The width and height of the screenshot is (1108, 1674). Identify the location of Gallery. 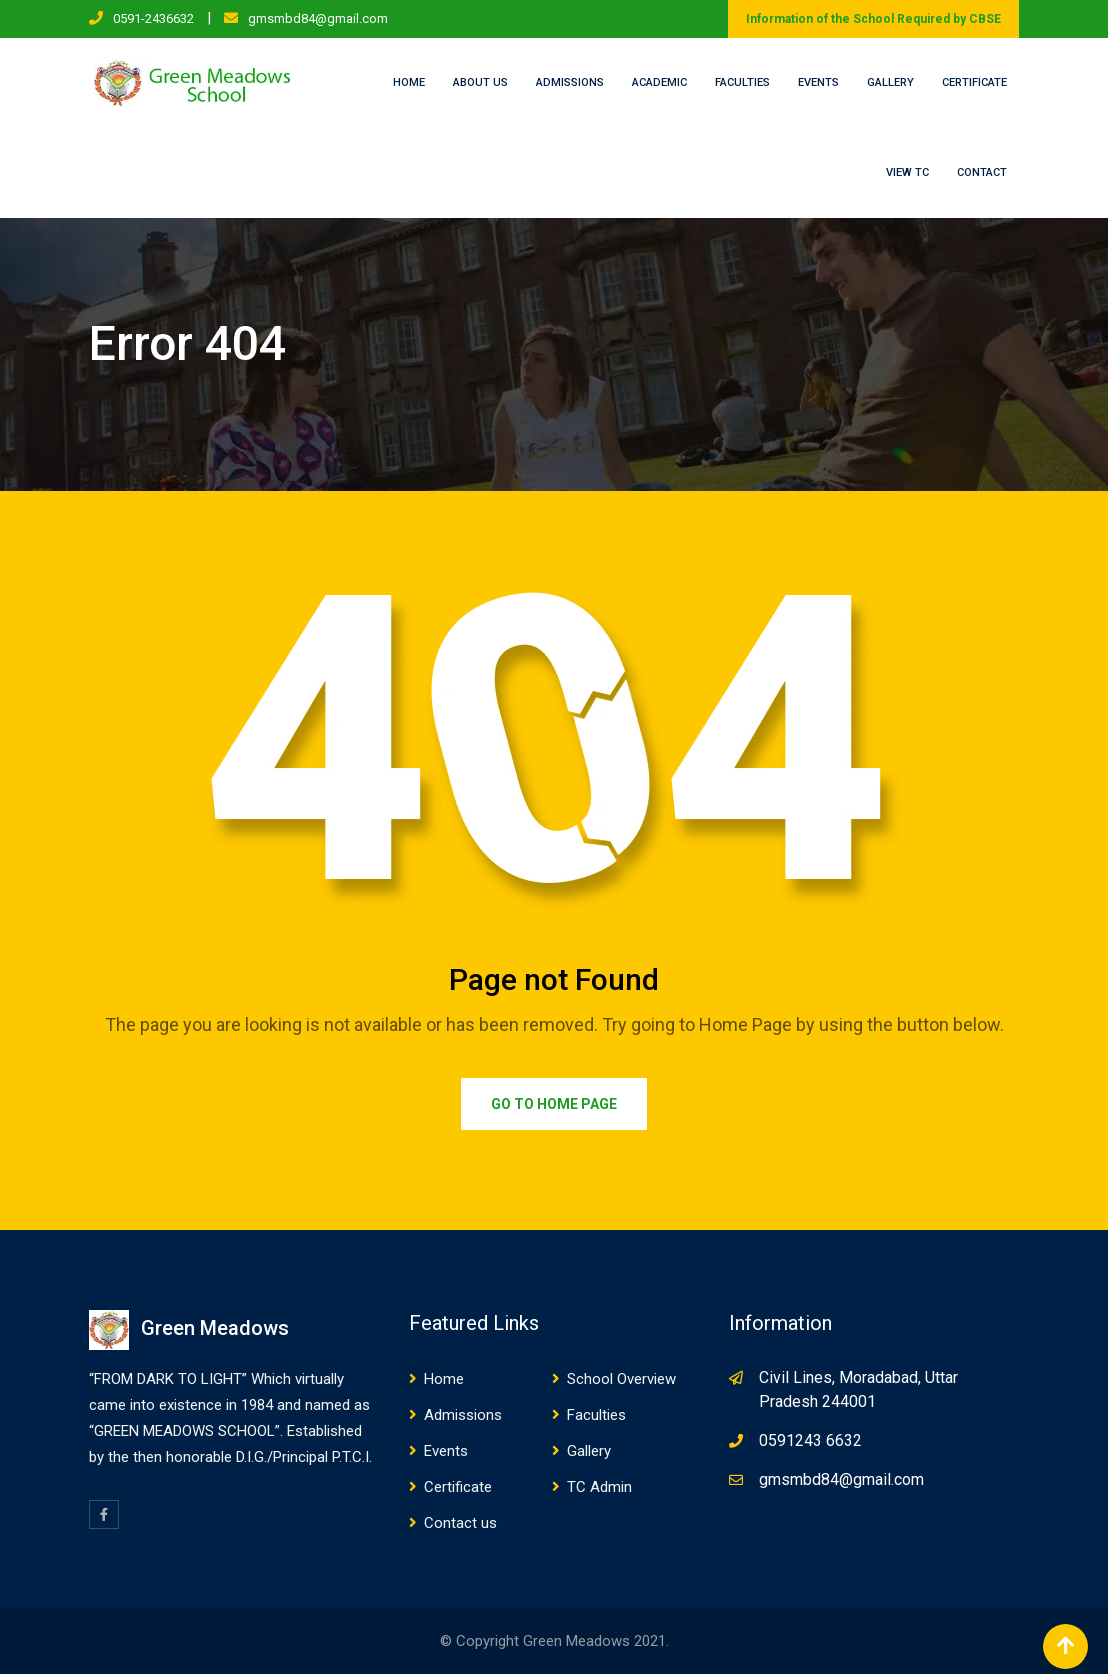
(890, 82).